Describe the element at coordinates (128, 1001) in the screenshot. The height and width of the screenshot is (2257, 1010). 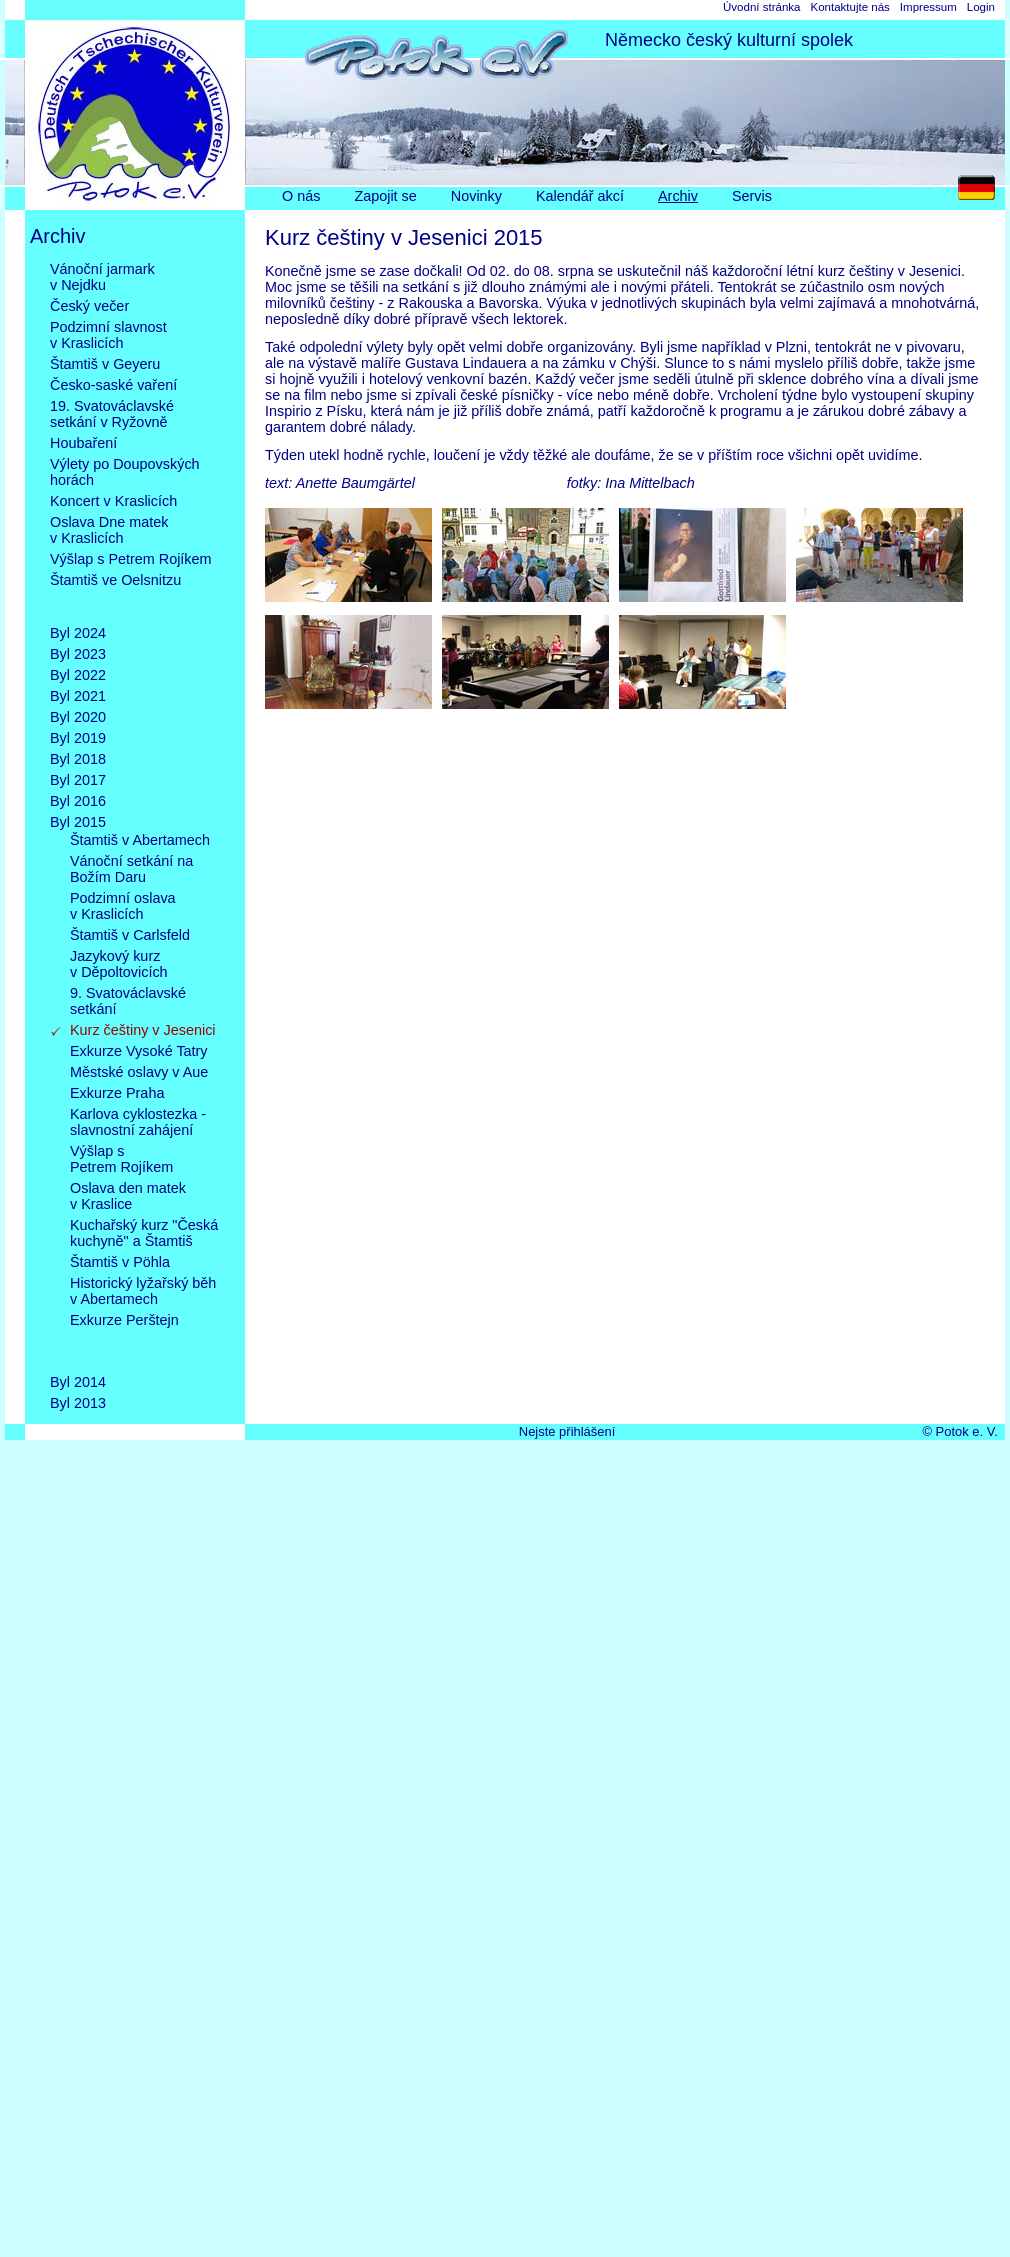
I see `9. Svatováclavskésetkání` at that location.